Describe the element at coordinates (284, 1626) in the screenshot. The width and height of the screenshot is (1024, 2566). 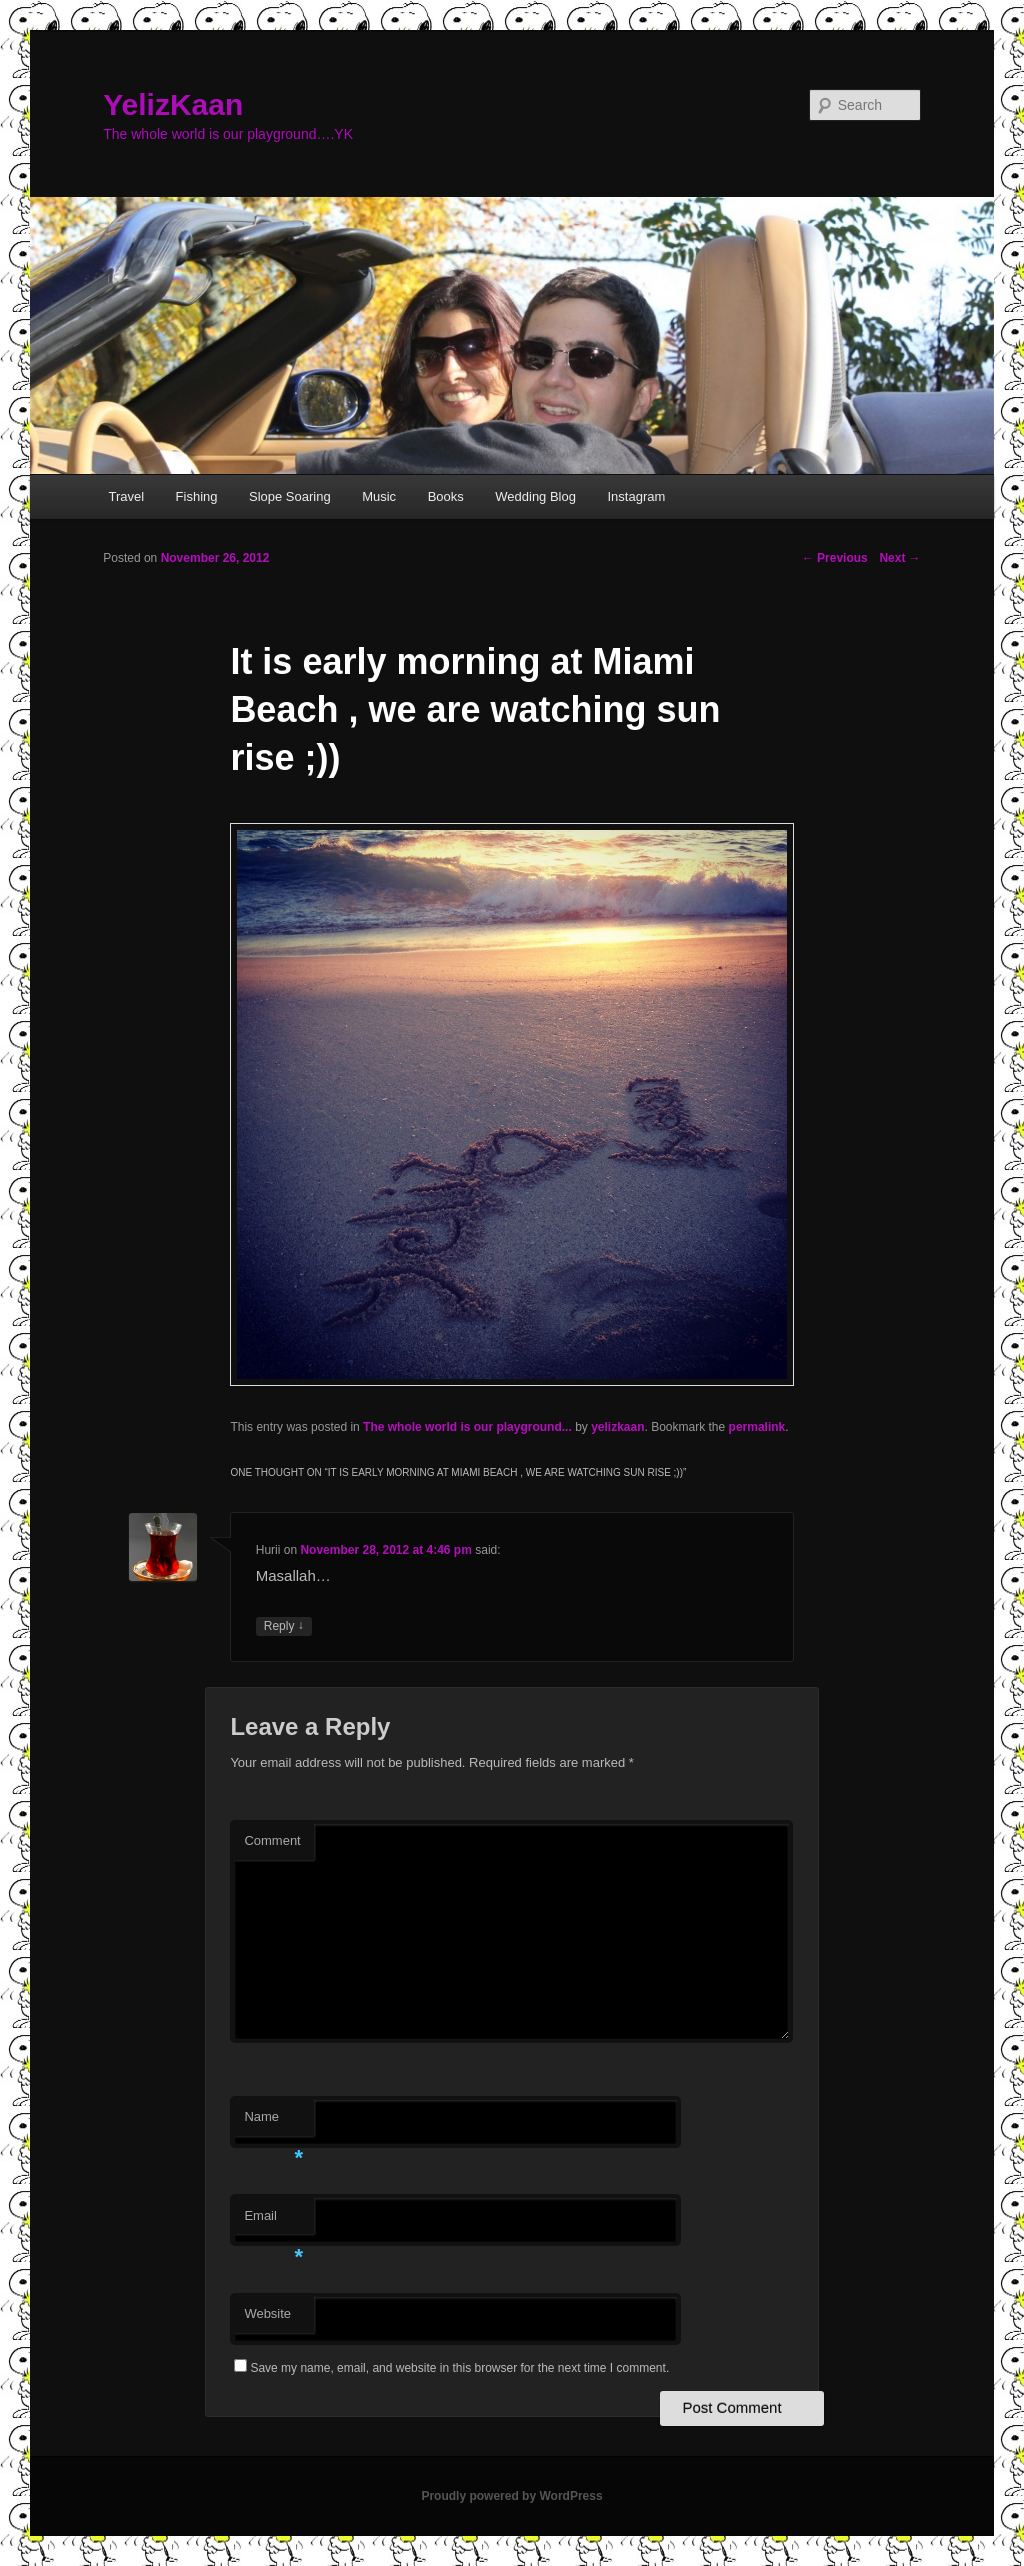
I see `Reply [Reply to Hurii]` at that location.